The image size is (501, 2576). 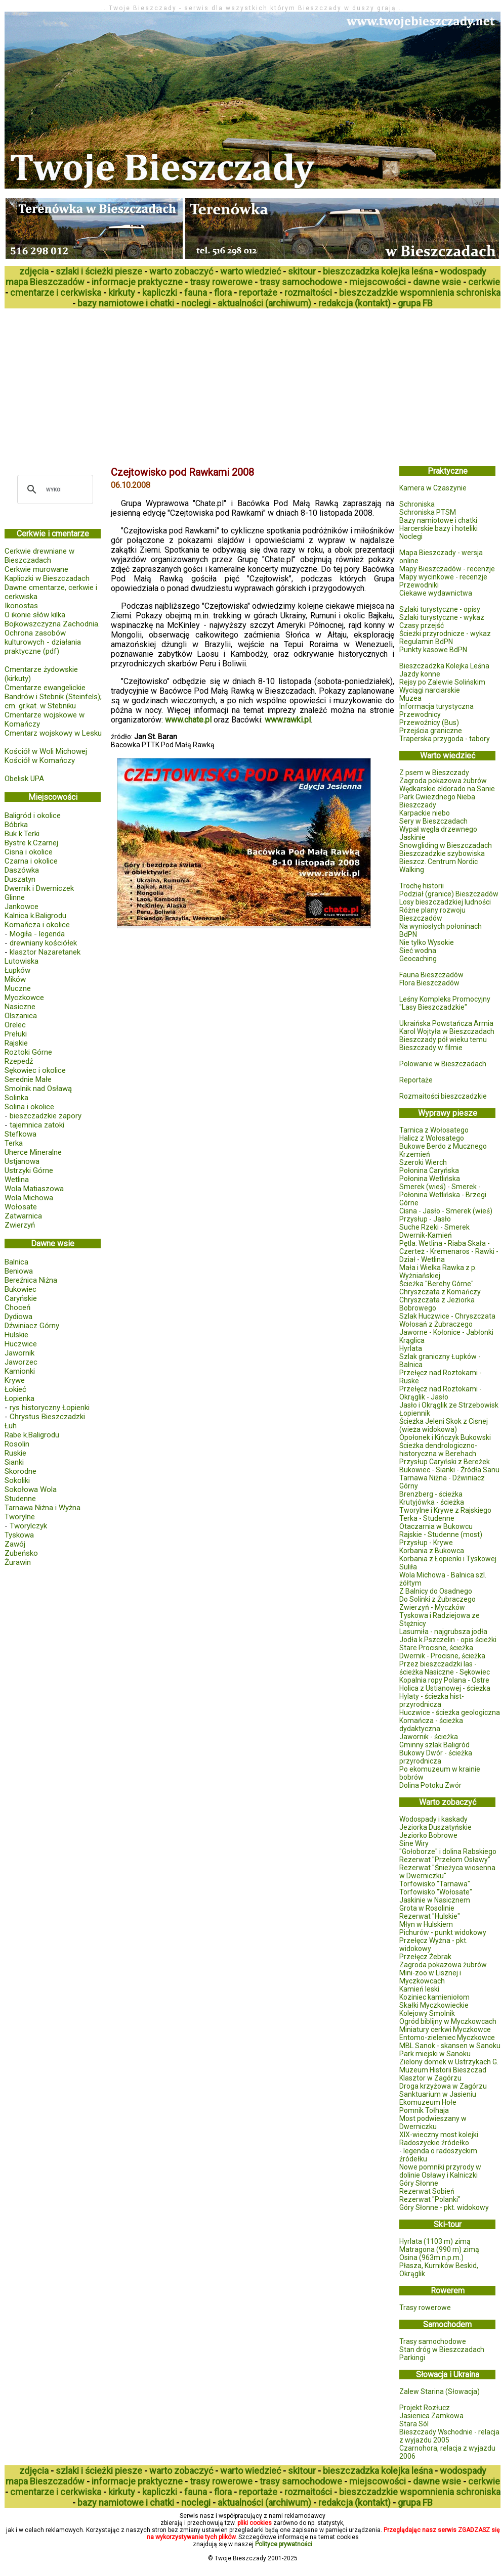 I want to click on Przejścia graniczne, so click(x=430, y=731).